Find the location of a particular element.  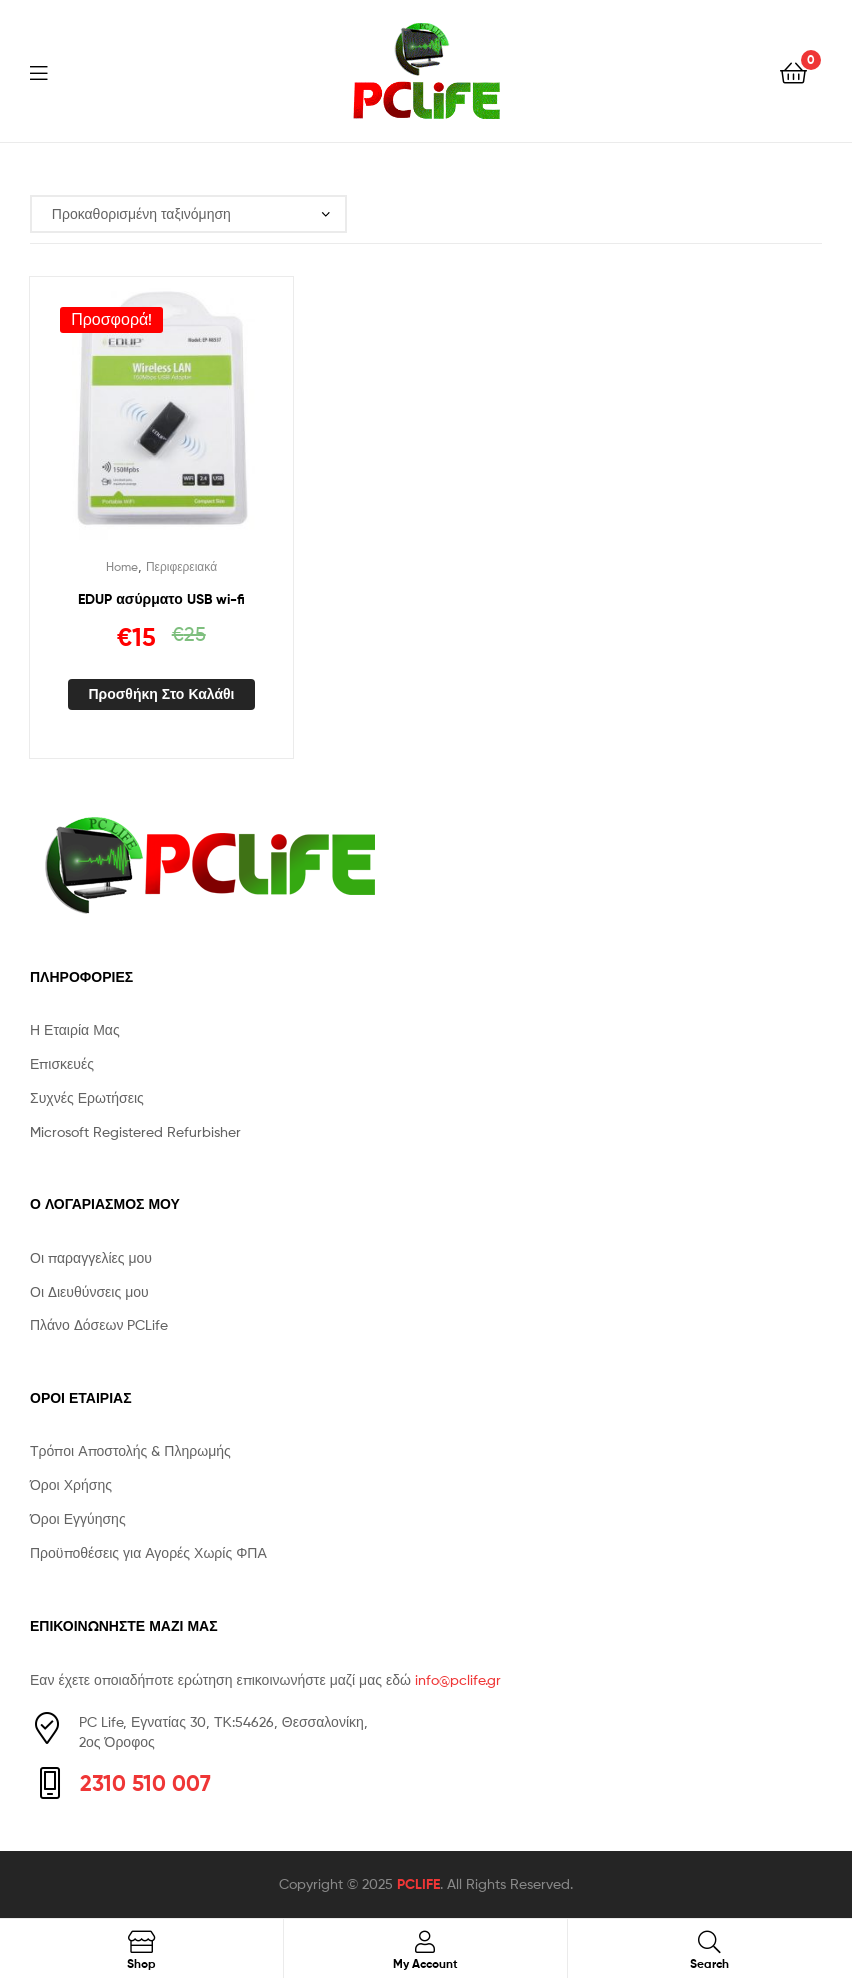

Συχνές Ερωτήσεις is located at coordinates (87, 1097).